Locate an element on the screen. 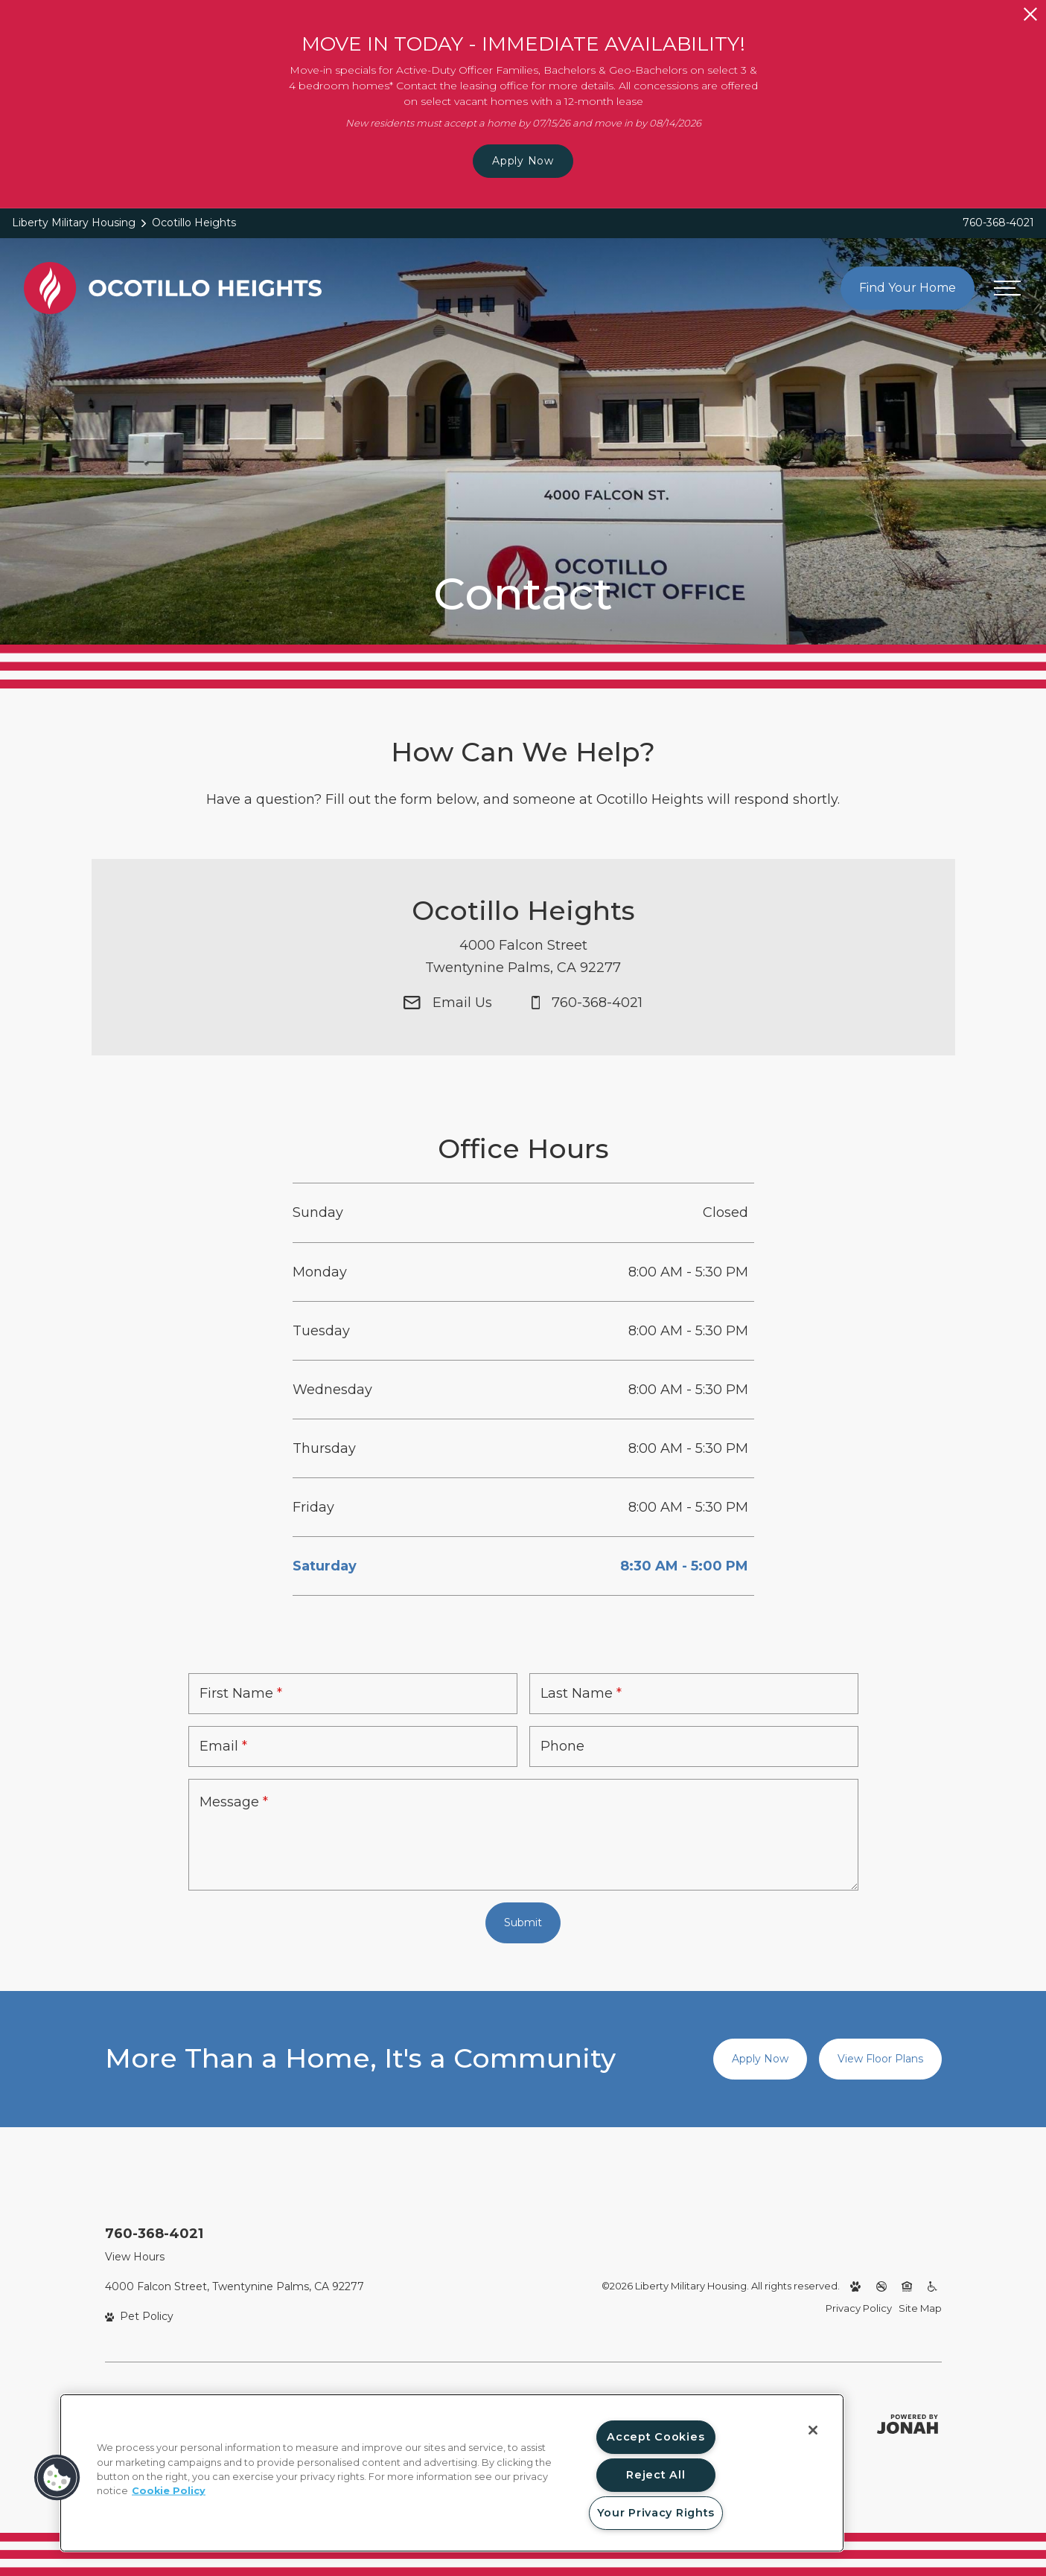  [Back to homepage] is located at coordinates (173, 288).